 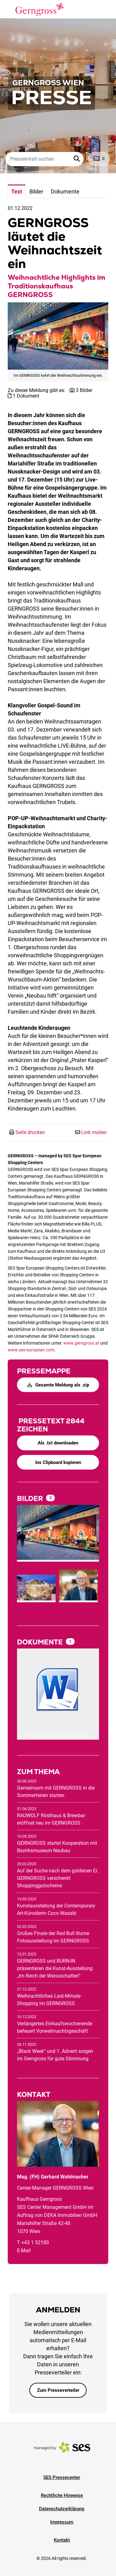 What do you see at coordinates (36, 191) in the screenshot?
I see `Bilder [tab]` at bounding box center [36, 191].